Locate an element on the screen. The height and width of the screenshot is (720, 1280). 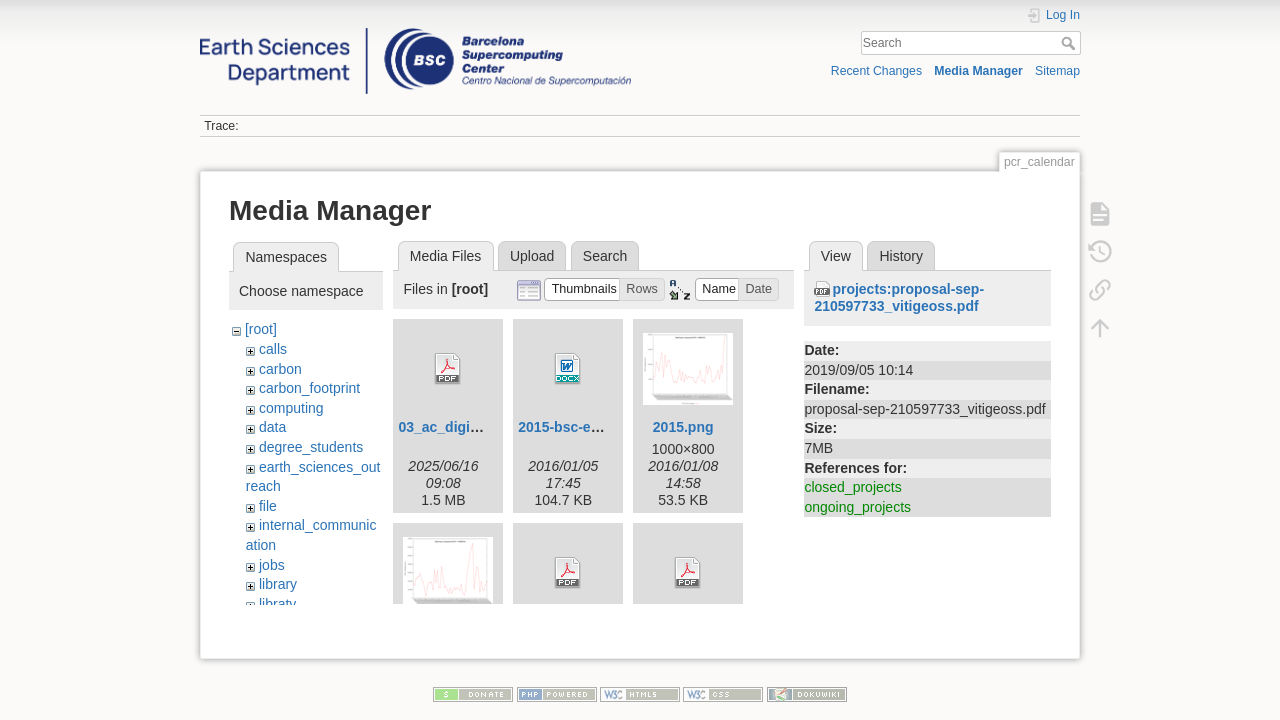
data is located at coordinates (272, 427).